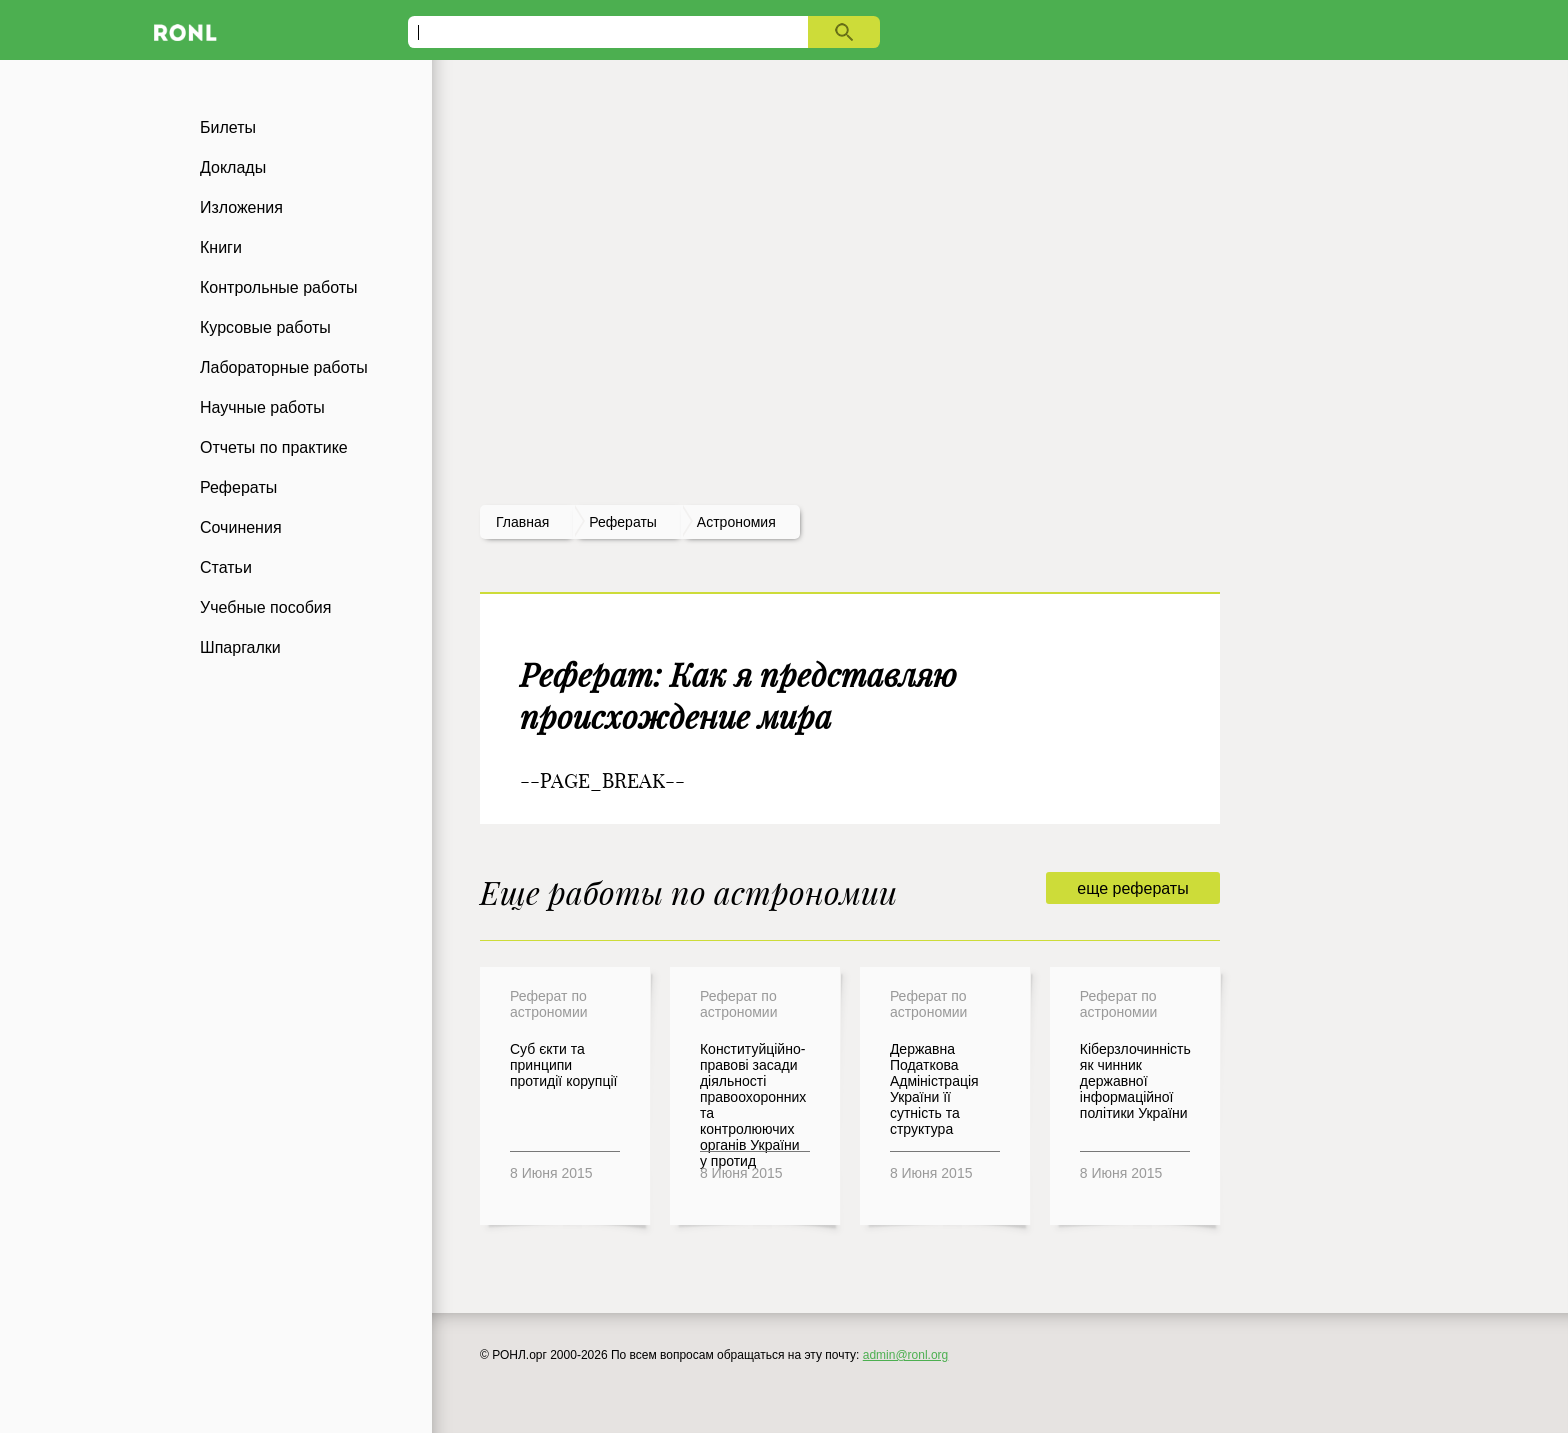  Describe the element at coordinates (221, 247) in the screenshot. I see `Книги` at that location.